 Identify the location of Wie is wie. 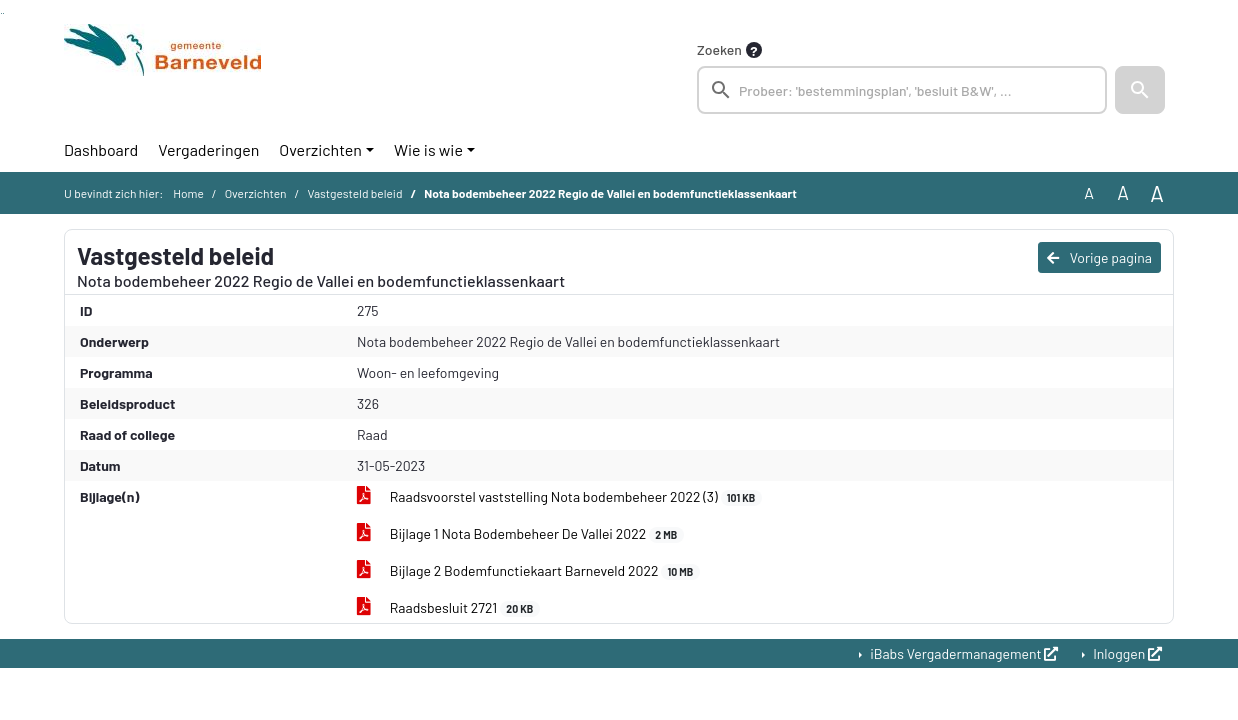
(428, 149).